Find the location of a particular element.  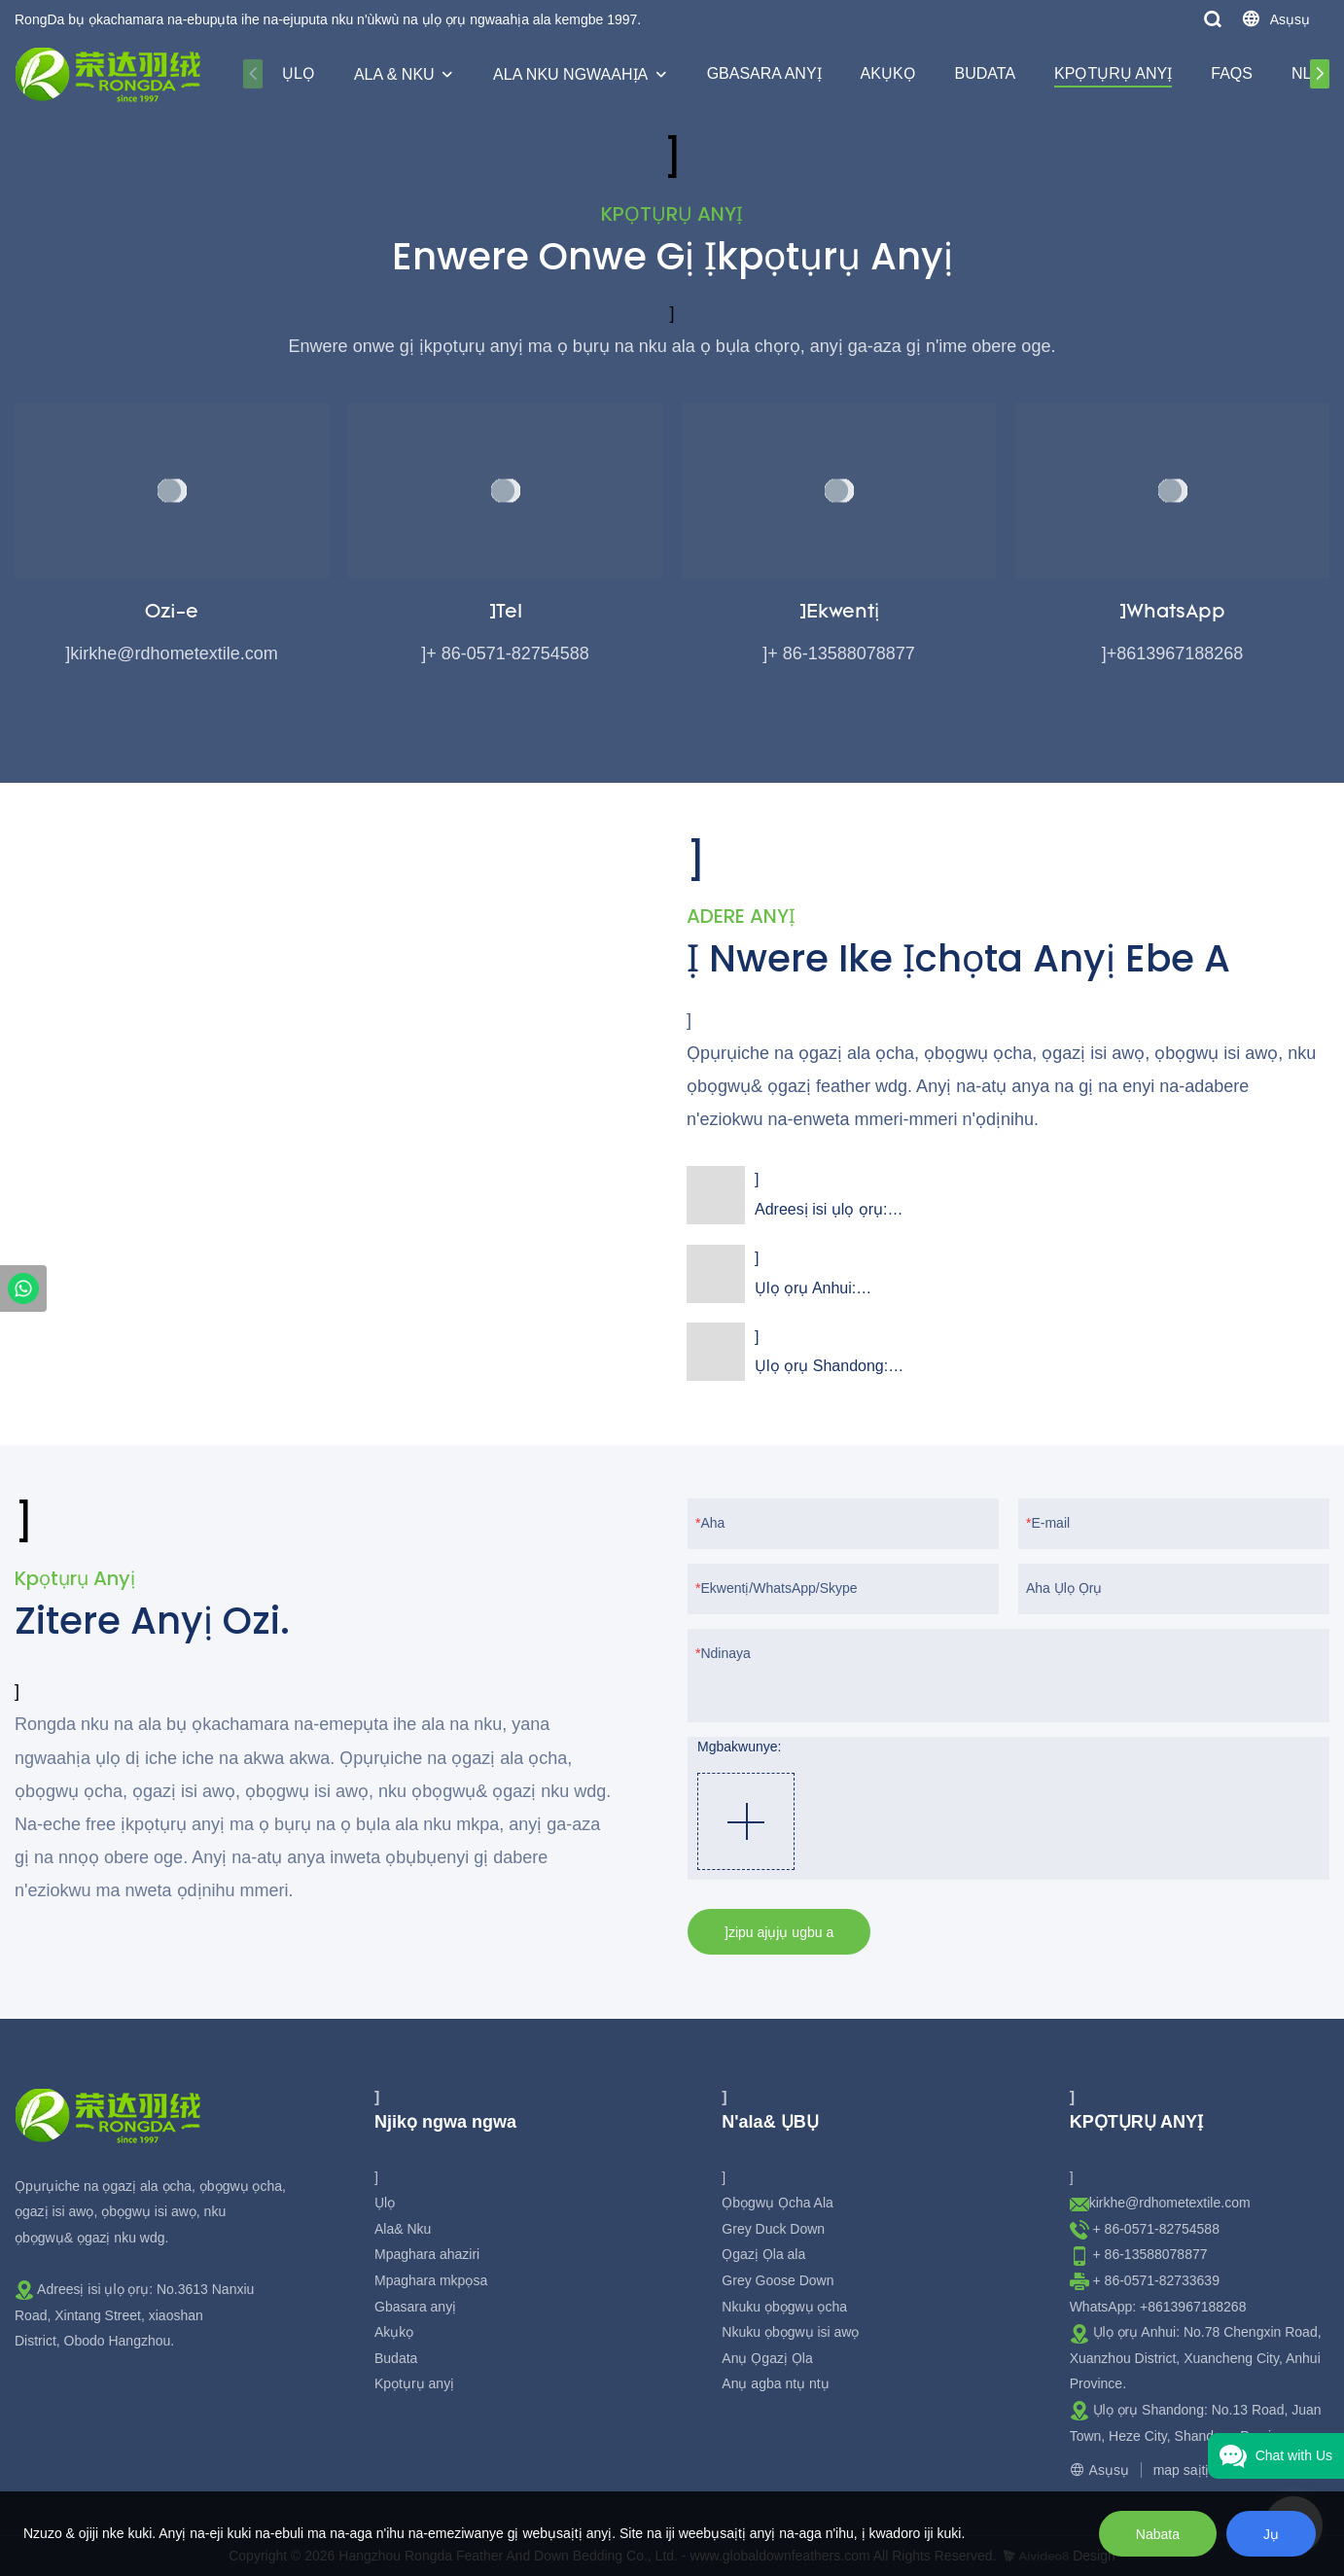

Kpọtụrụ anyị is located at coordinates (1113, 73).